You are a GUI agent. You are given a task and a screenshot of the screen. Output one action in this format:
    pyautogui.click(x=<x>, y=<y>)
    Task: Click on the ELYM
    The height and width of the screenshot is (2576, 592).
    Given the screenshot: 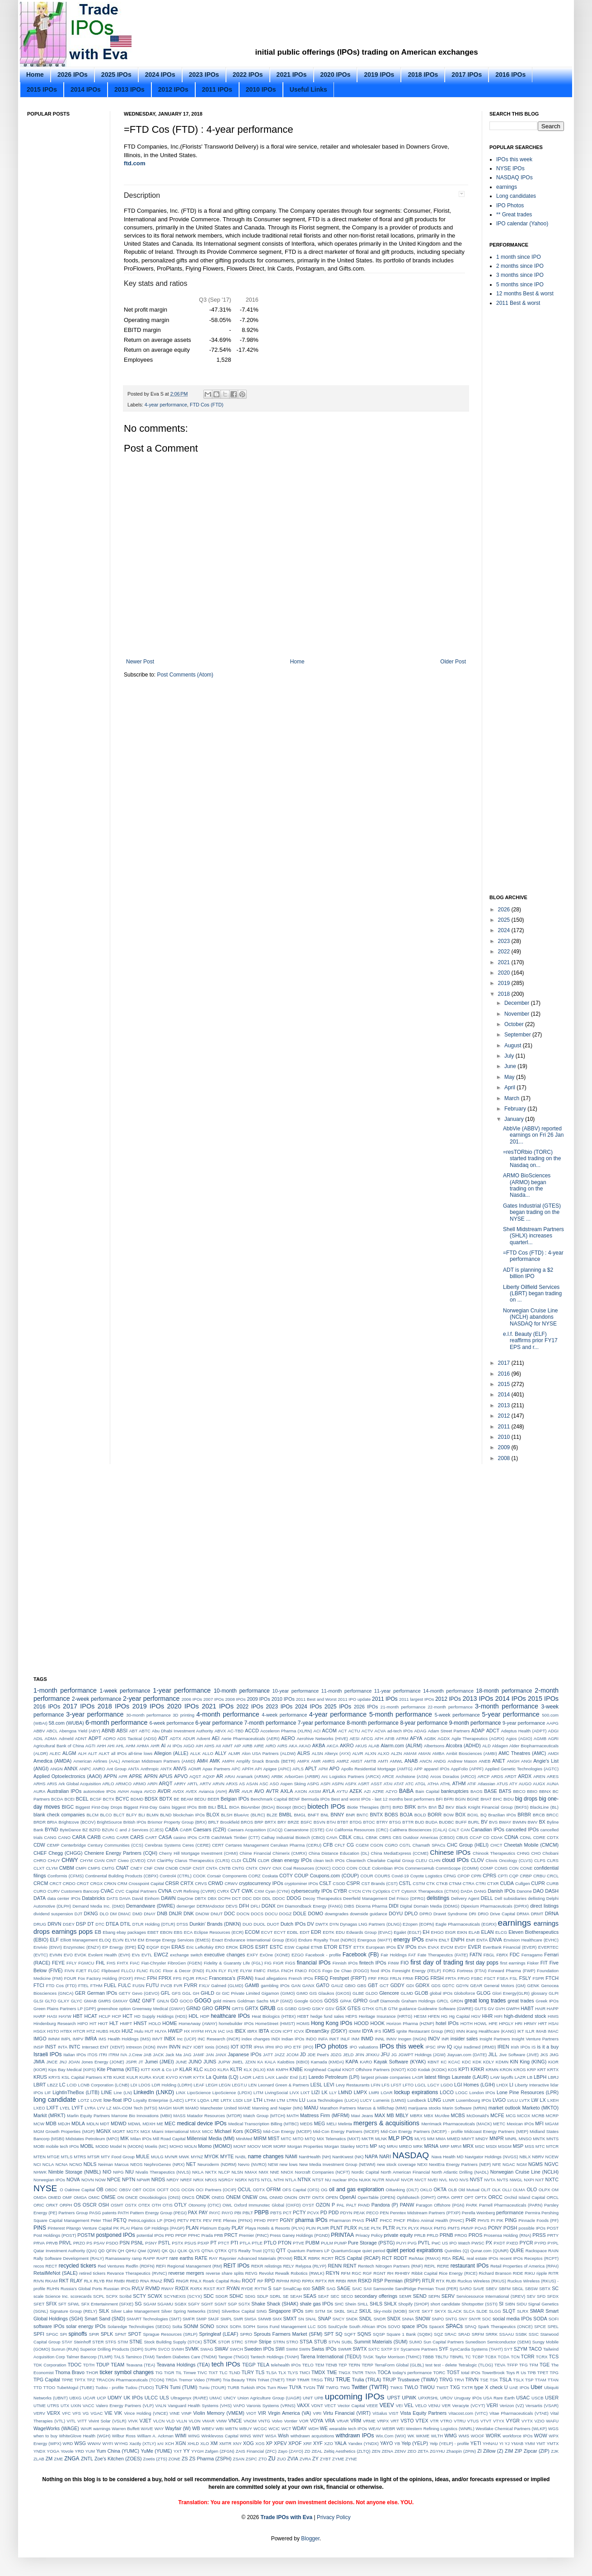 What is the action you would take?
    pyautogui.click(x=130, y=1939)
    